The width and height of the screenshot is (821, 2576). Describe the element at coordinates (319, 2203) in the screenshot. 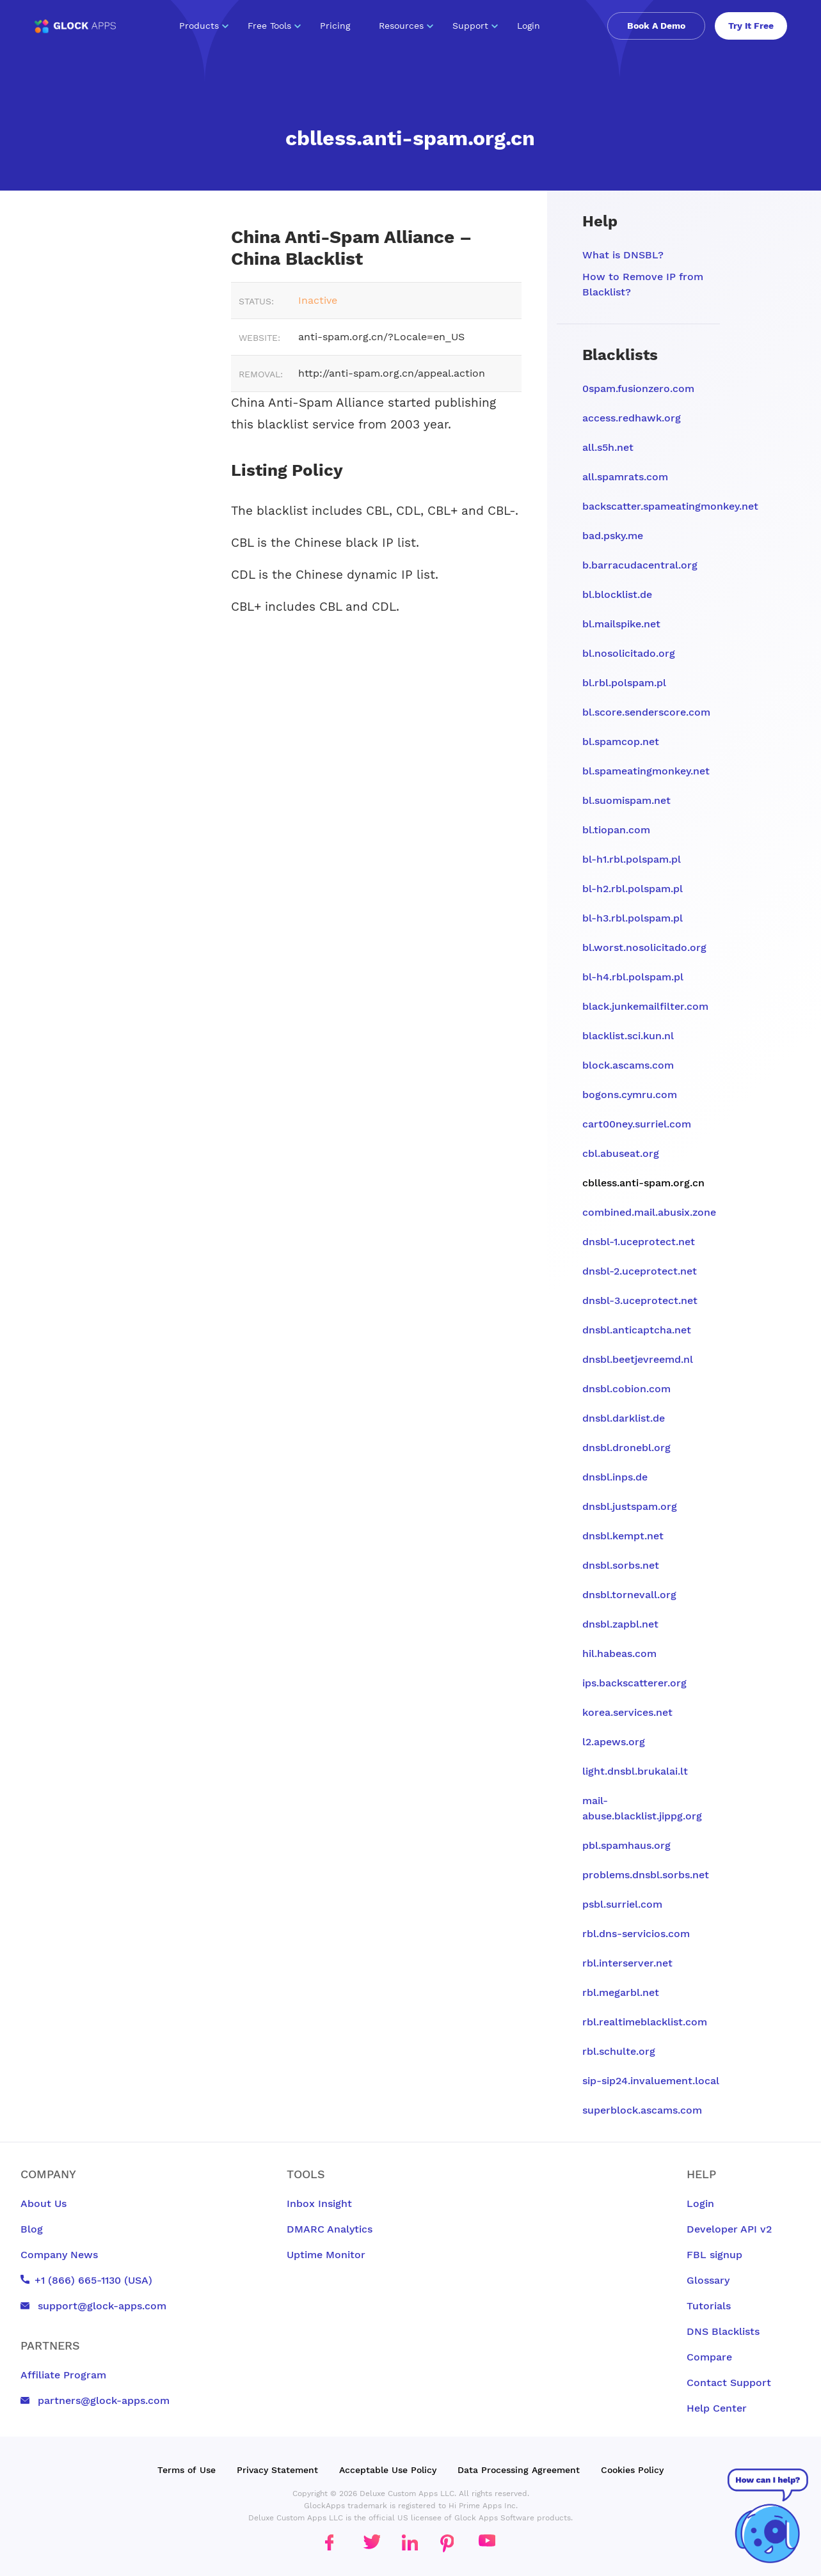

I see `Inbox Insight` at that location.